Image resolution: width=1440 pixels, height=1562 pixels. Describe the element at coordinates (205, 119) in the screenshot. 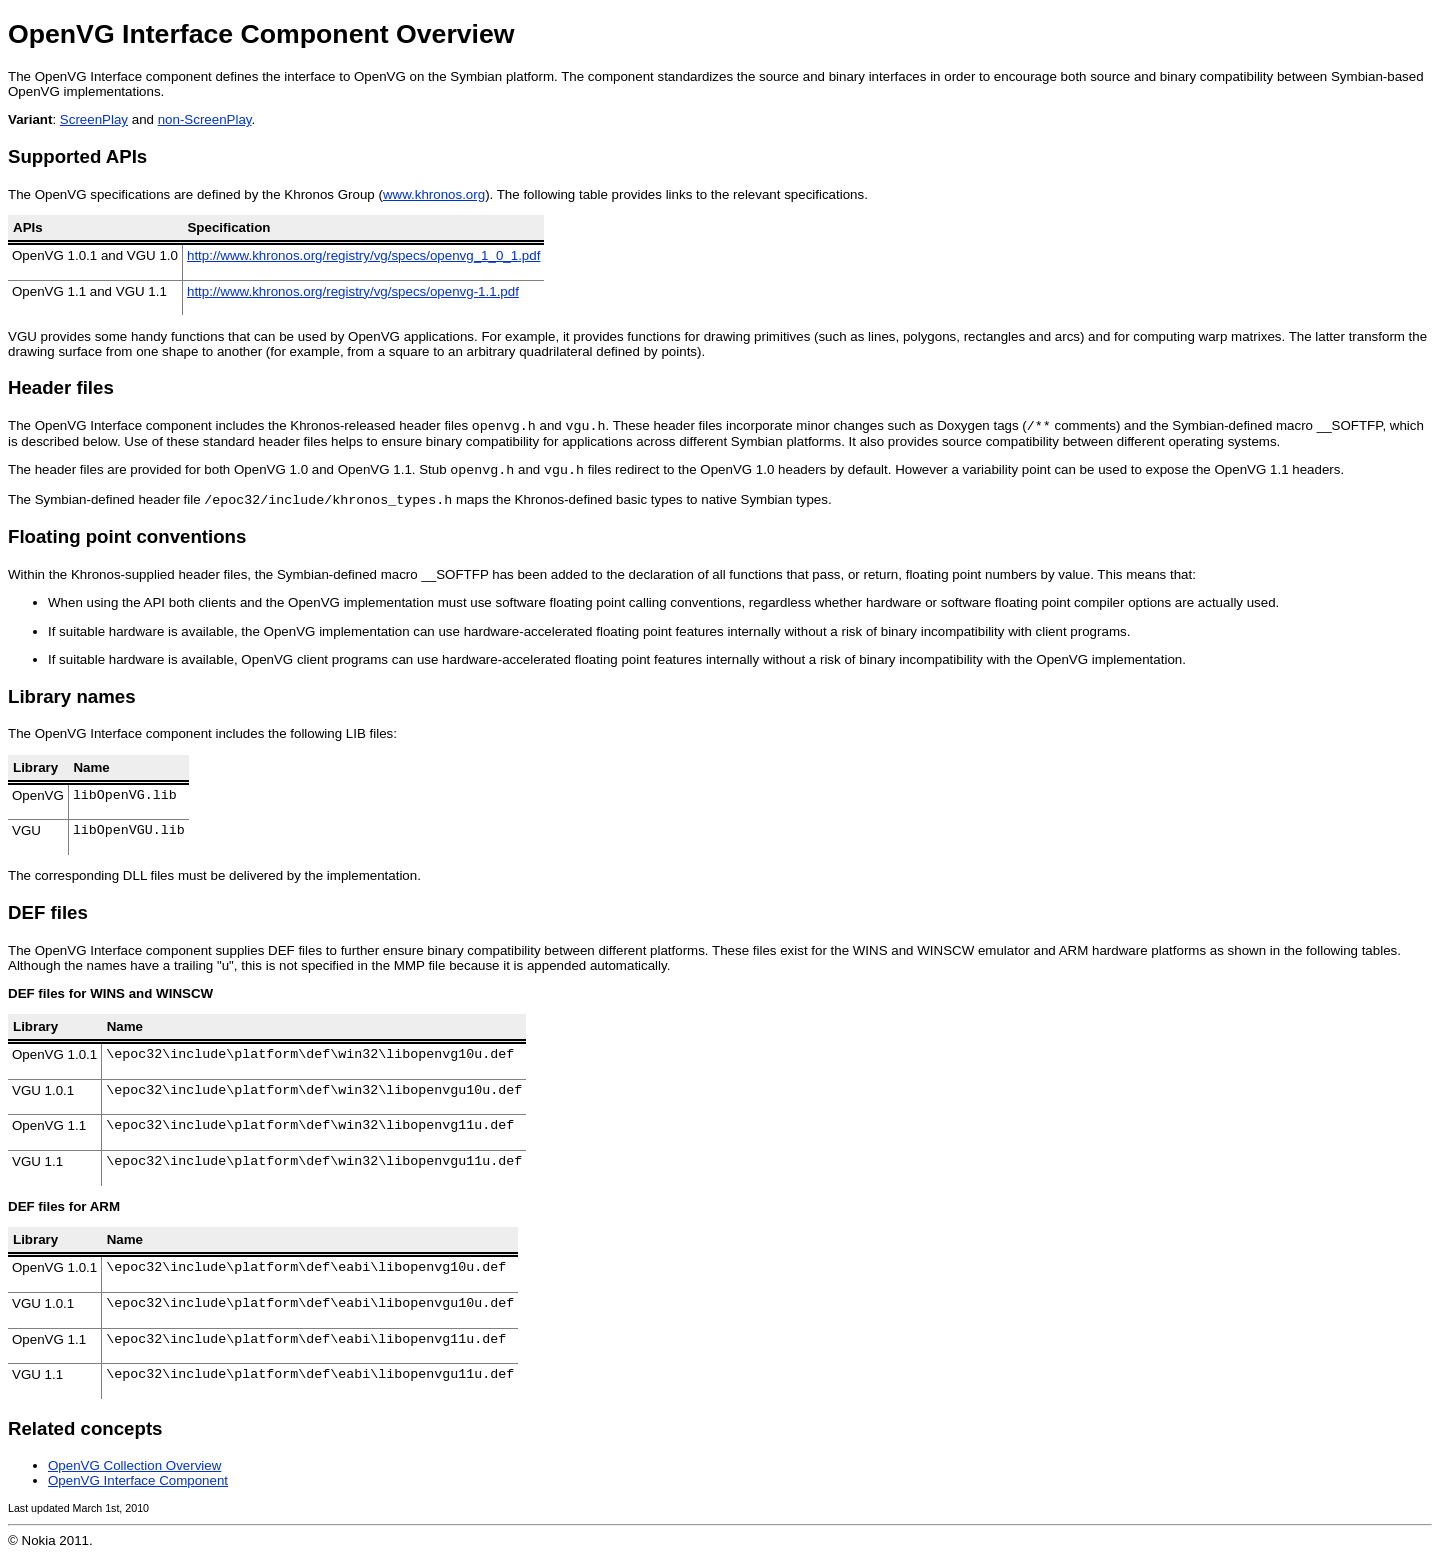

I see `non-ScreenPlay` at that location.